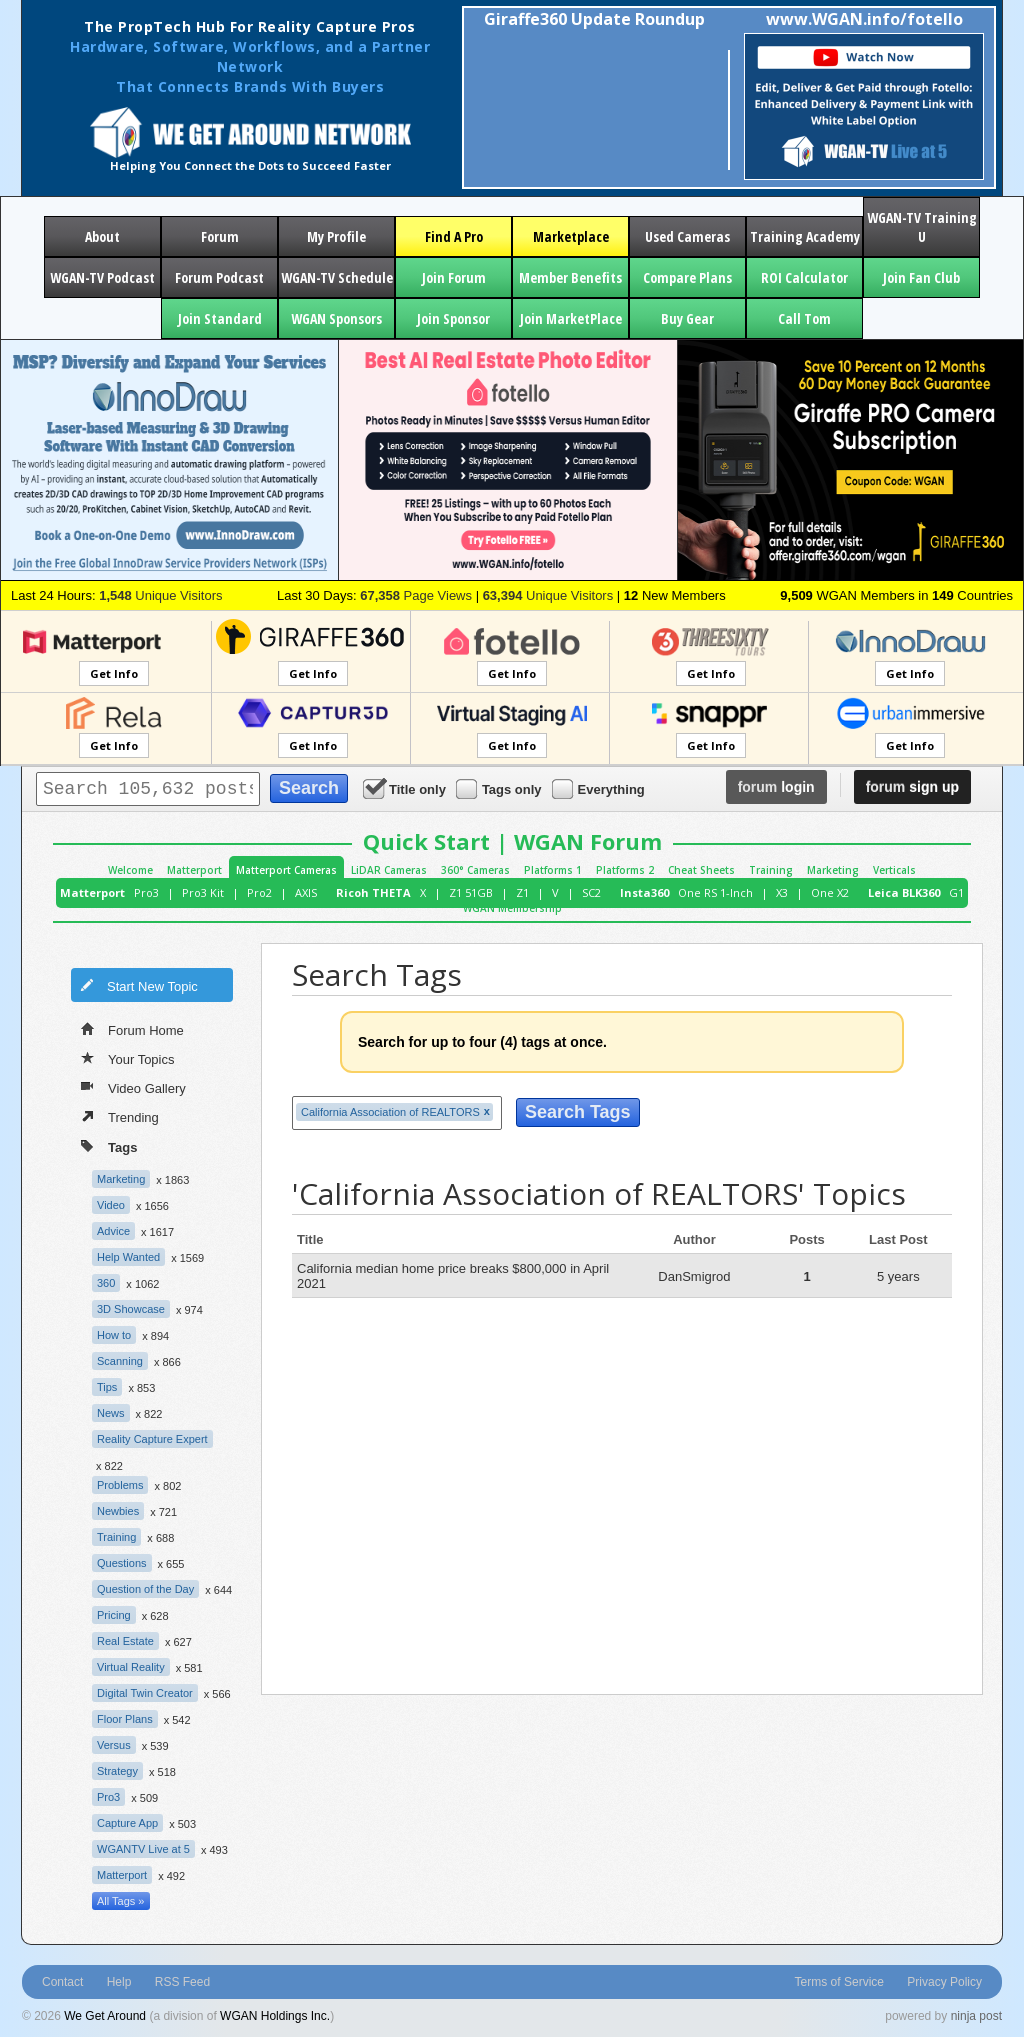 The height and width of the screenshot is (2037, 1024). What do you see at coordinates (512, 908) in the screenshot?
I see `WGAN Membership` at bounding box center [512, 908].